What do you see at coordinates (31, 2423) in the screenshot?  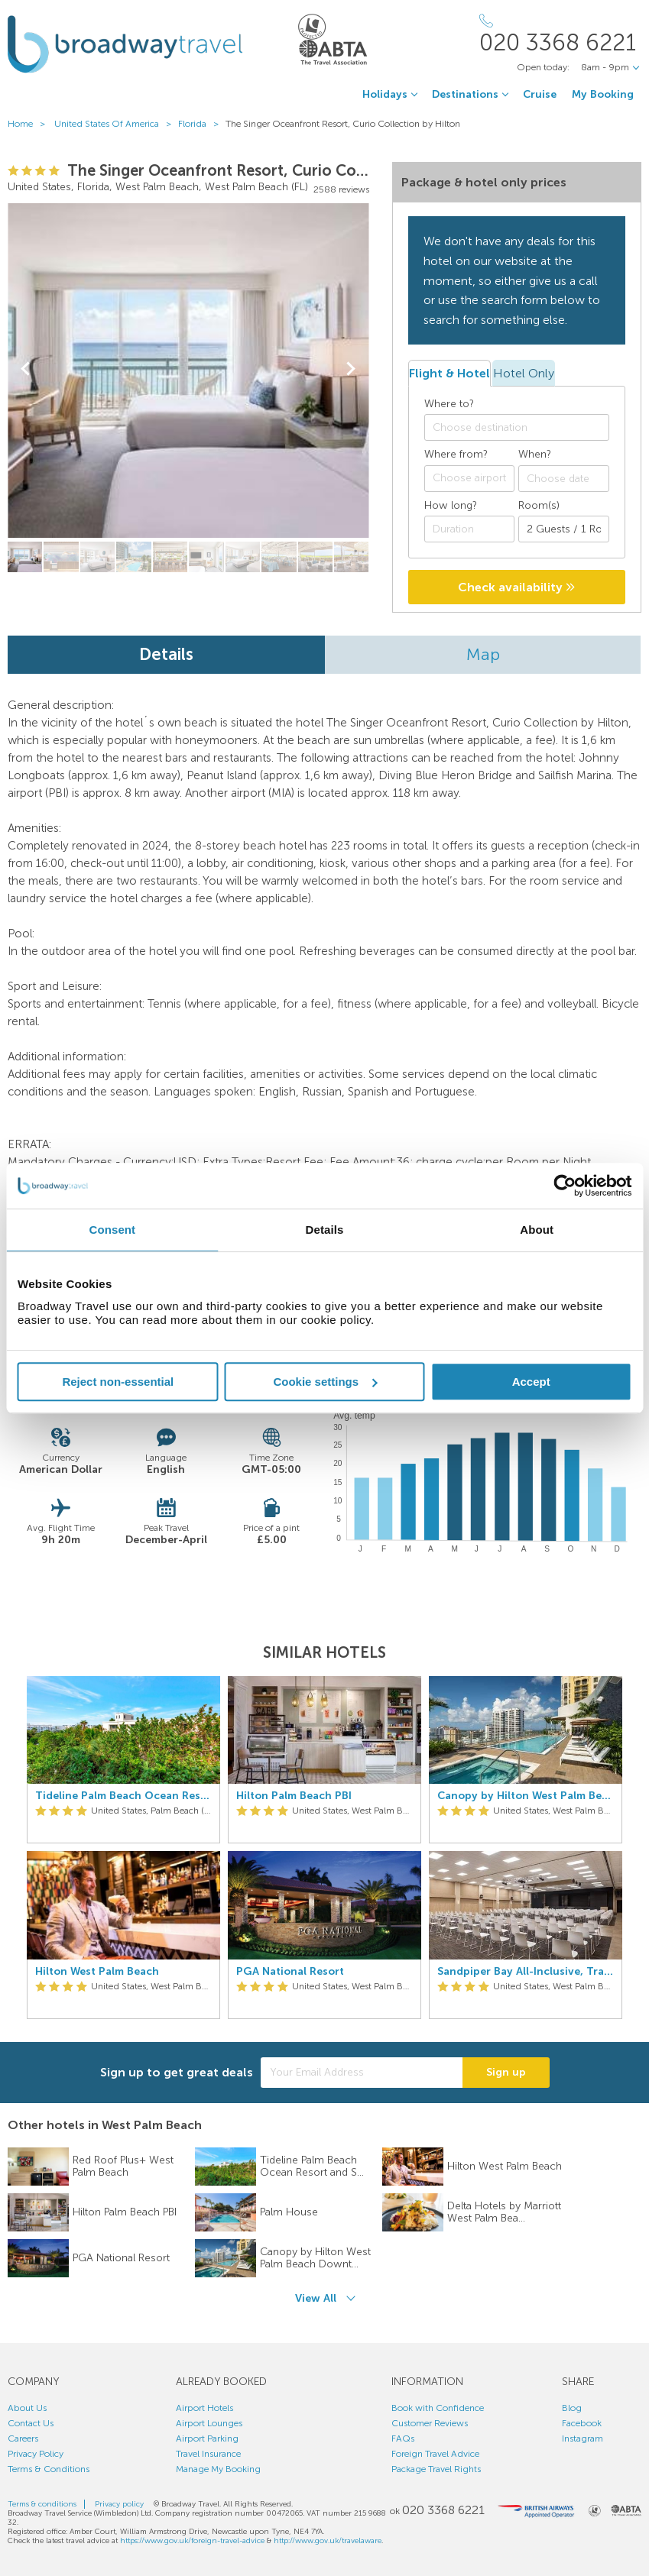 I see `Contact Us` at bounding box center [31, 2423].